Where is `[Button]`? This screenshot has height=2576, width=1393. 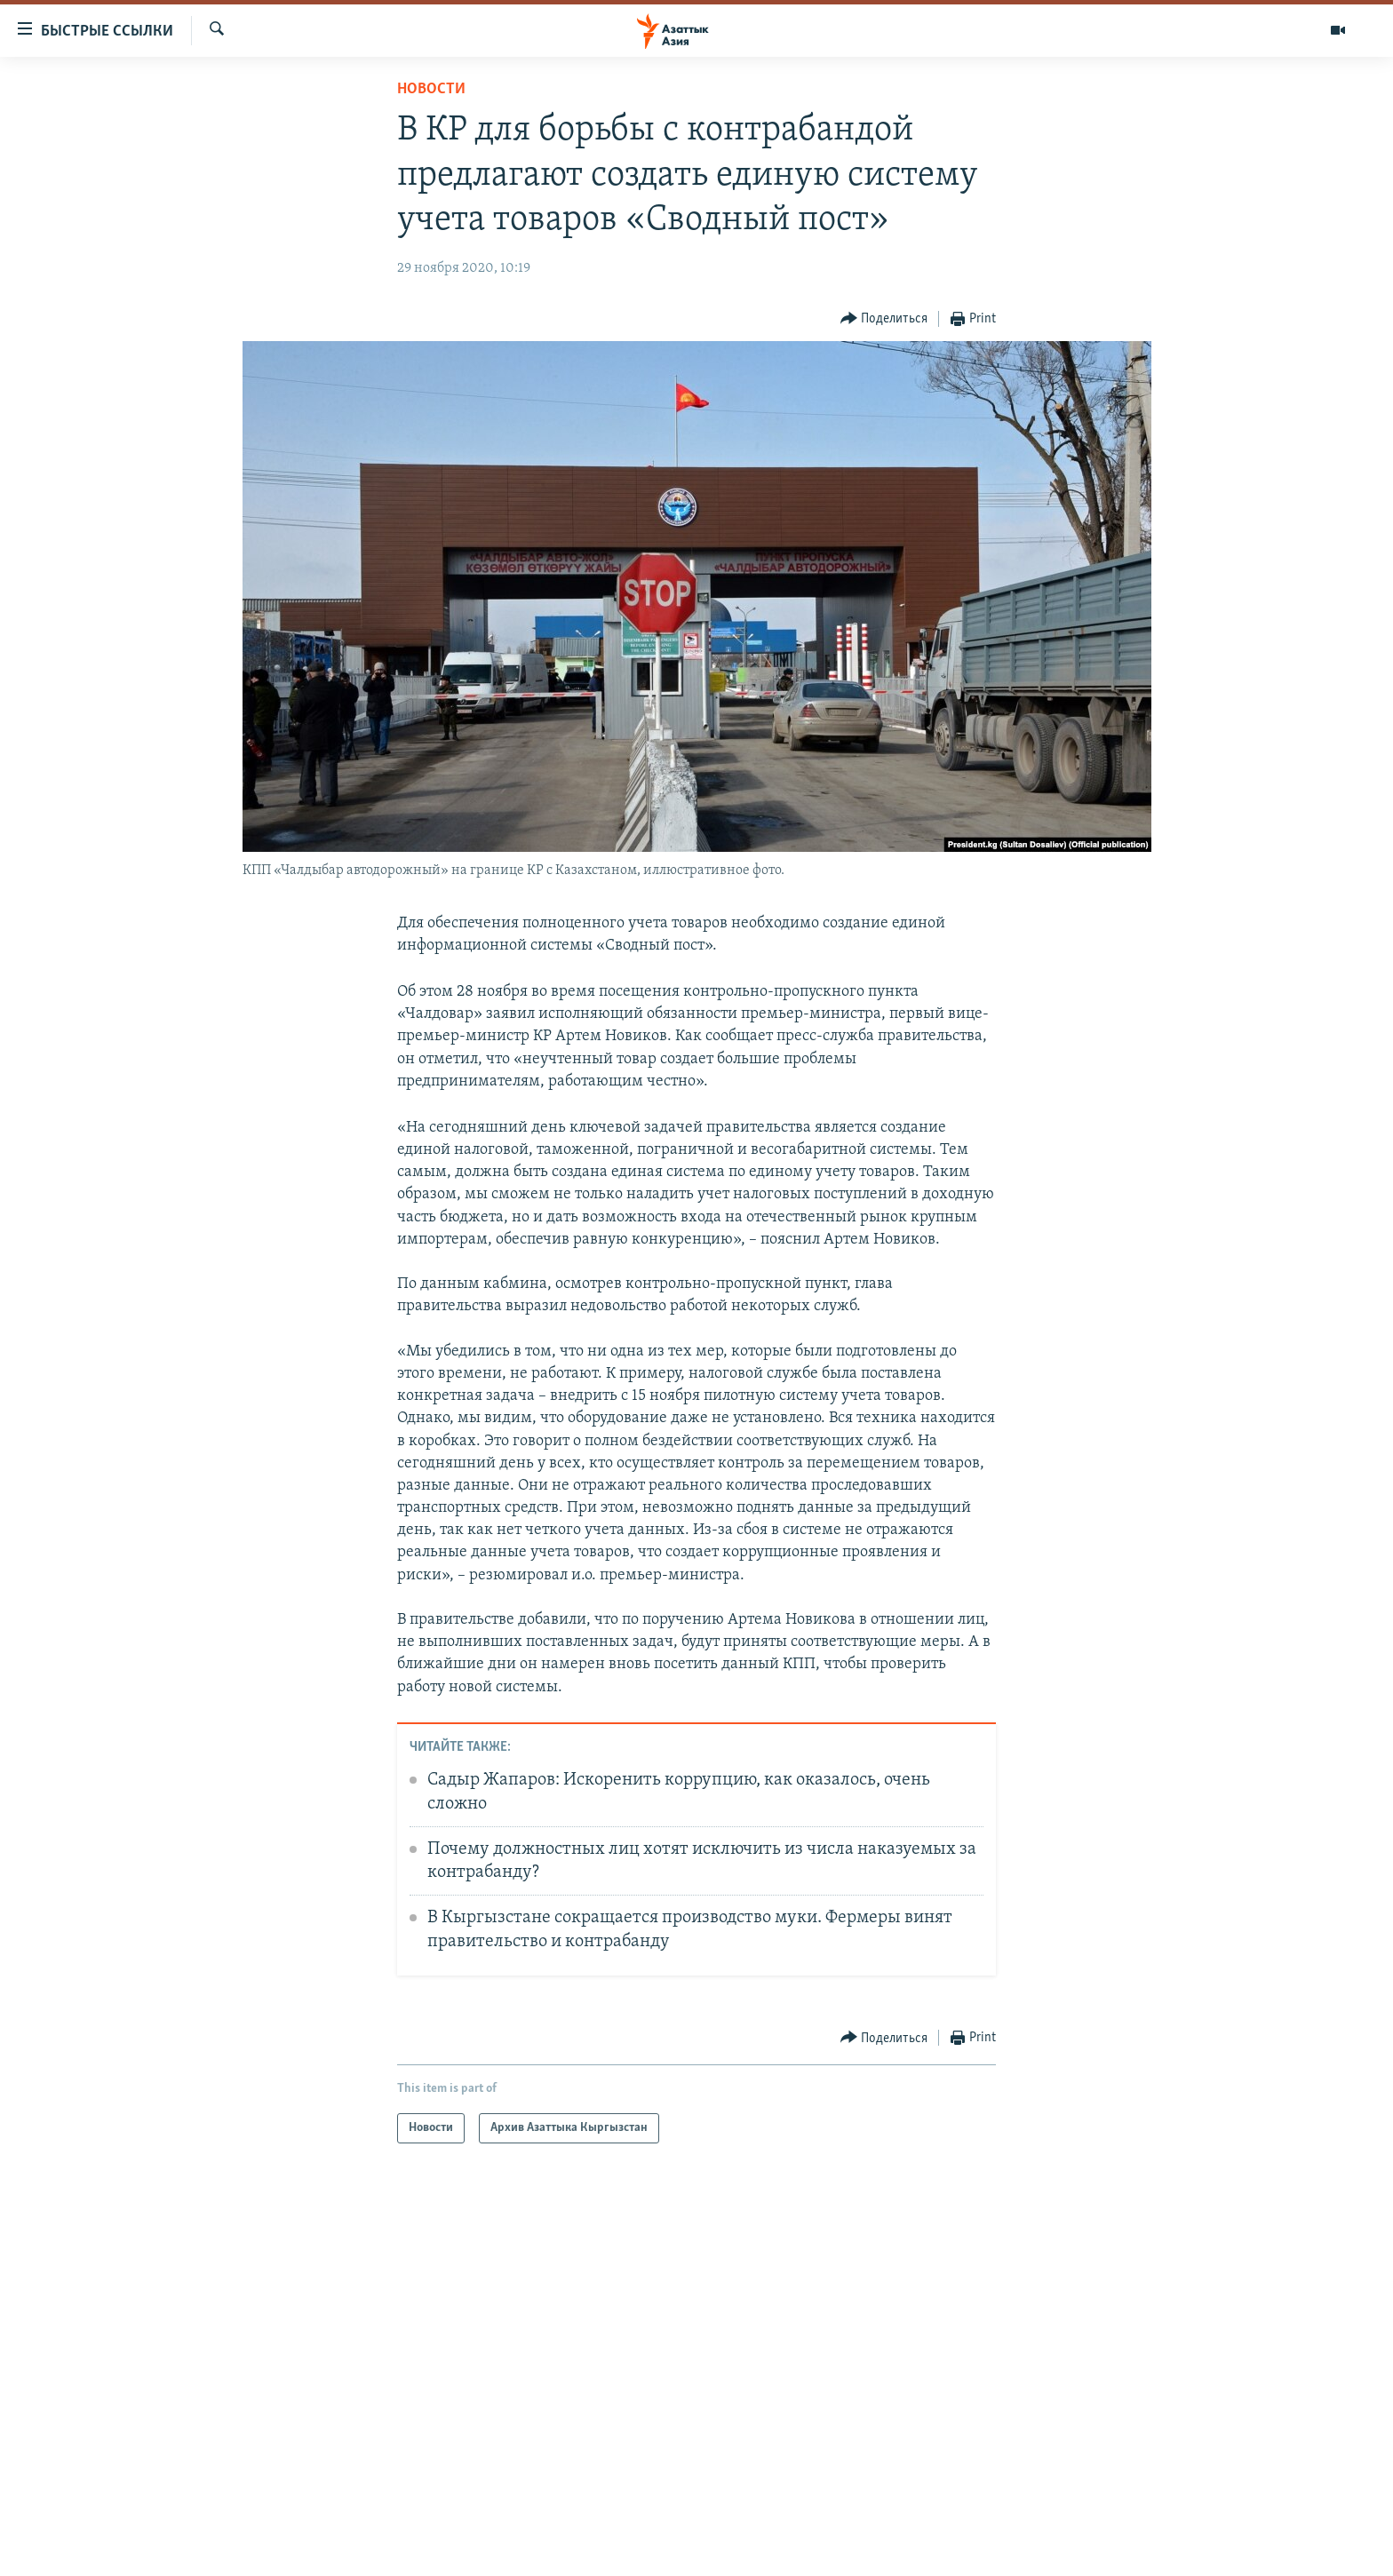 [Button] is located at coordinates (884, 319).